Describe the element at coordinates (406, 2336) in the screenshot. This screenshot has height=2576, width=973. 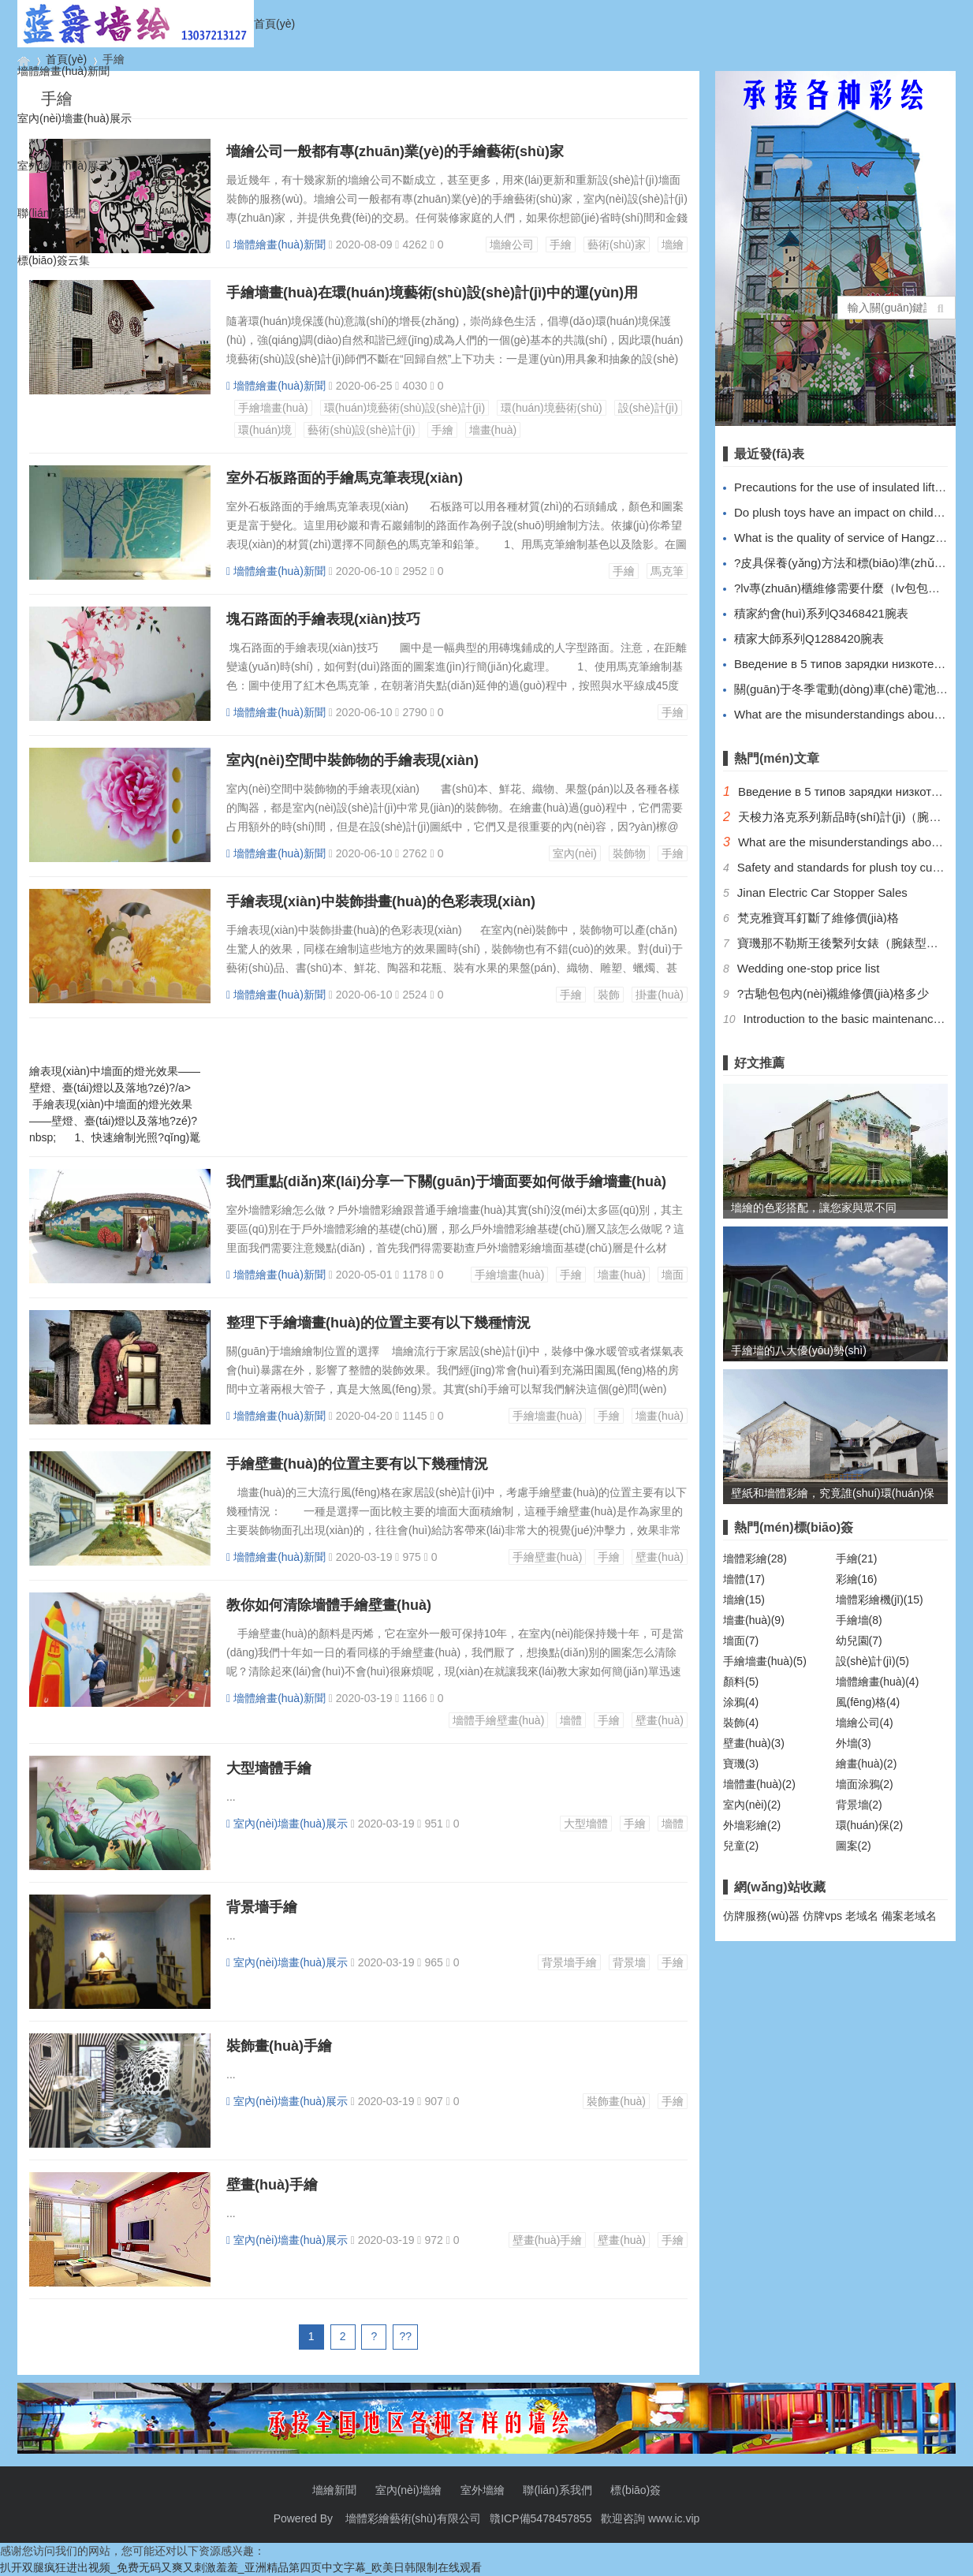
I see `??` at that location.